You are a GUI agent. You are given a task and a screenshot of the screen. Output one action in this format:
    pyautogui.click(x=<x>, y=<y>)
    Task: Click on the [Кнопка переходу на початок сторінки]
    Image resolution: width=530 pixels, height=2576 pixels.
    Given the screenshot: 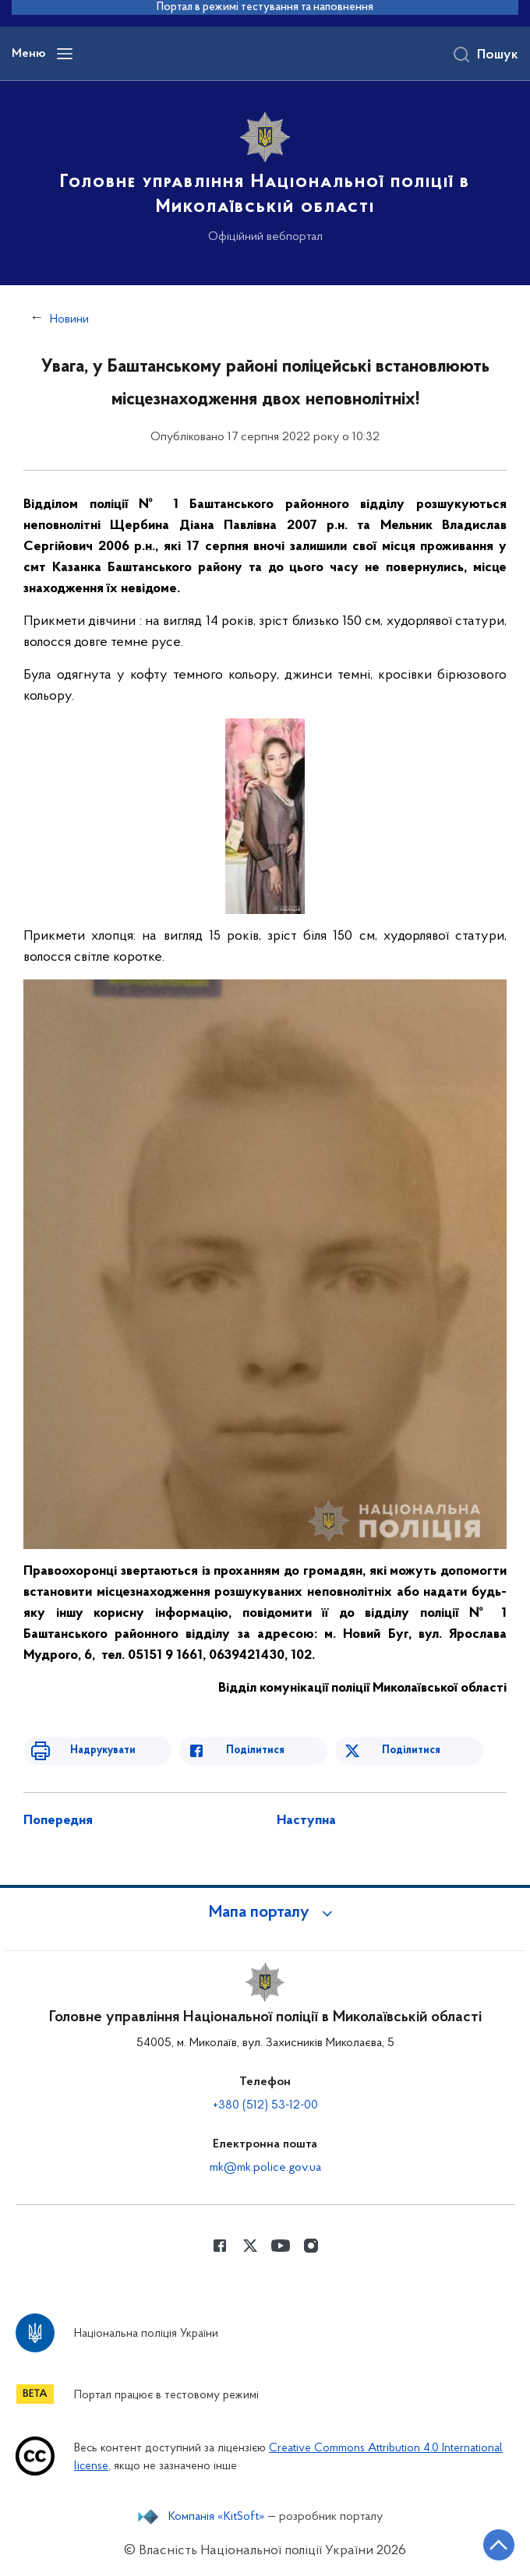 What is the action you would take?
    pyautogui.click(x=498, y=2544)
    